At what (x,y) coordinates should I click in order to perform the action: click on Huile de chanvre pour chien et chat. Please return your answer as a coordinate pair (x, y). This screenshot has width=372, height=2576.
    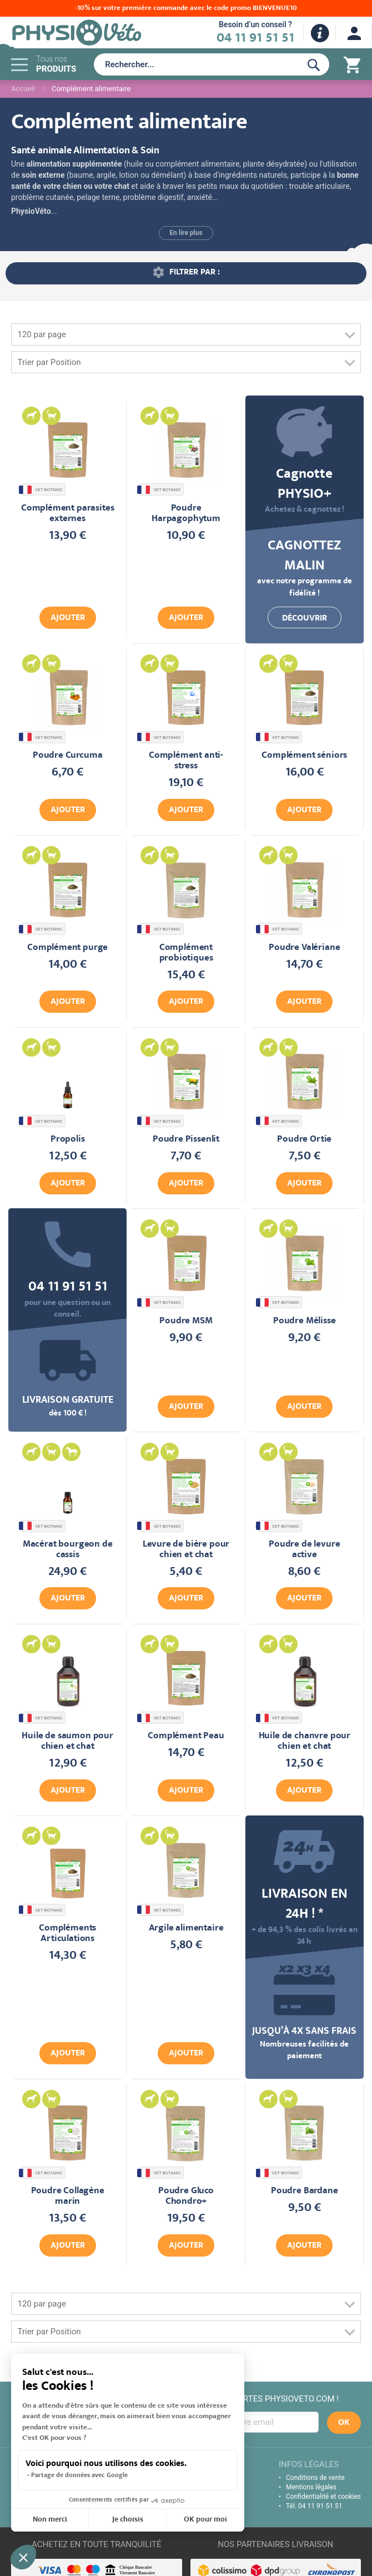
    Looking at the image, I should click on (304, 1741).